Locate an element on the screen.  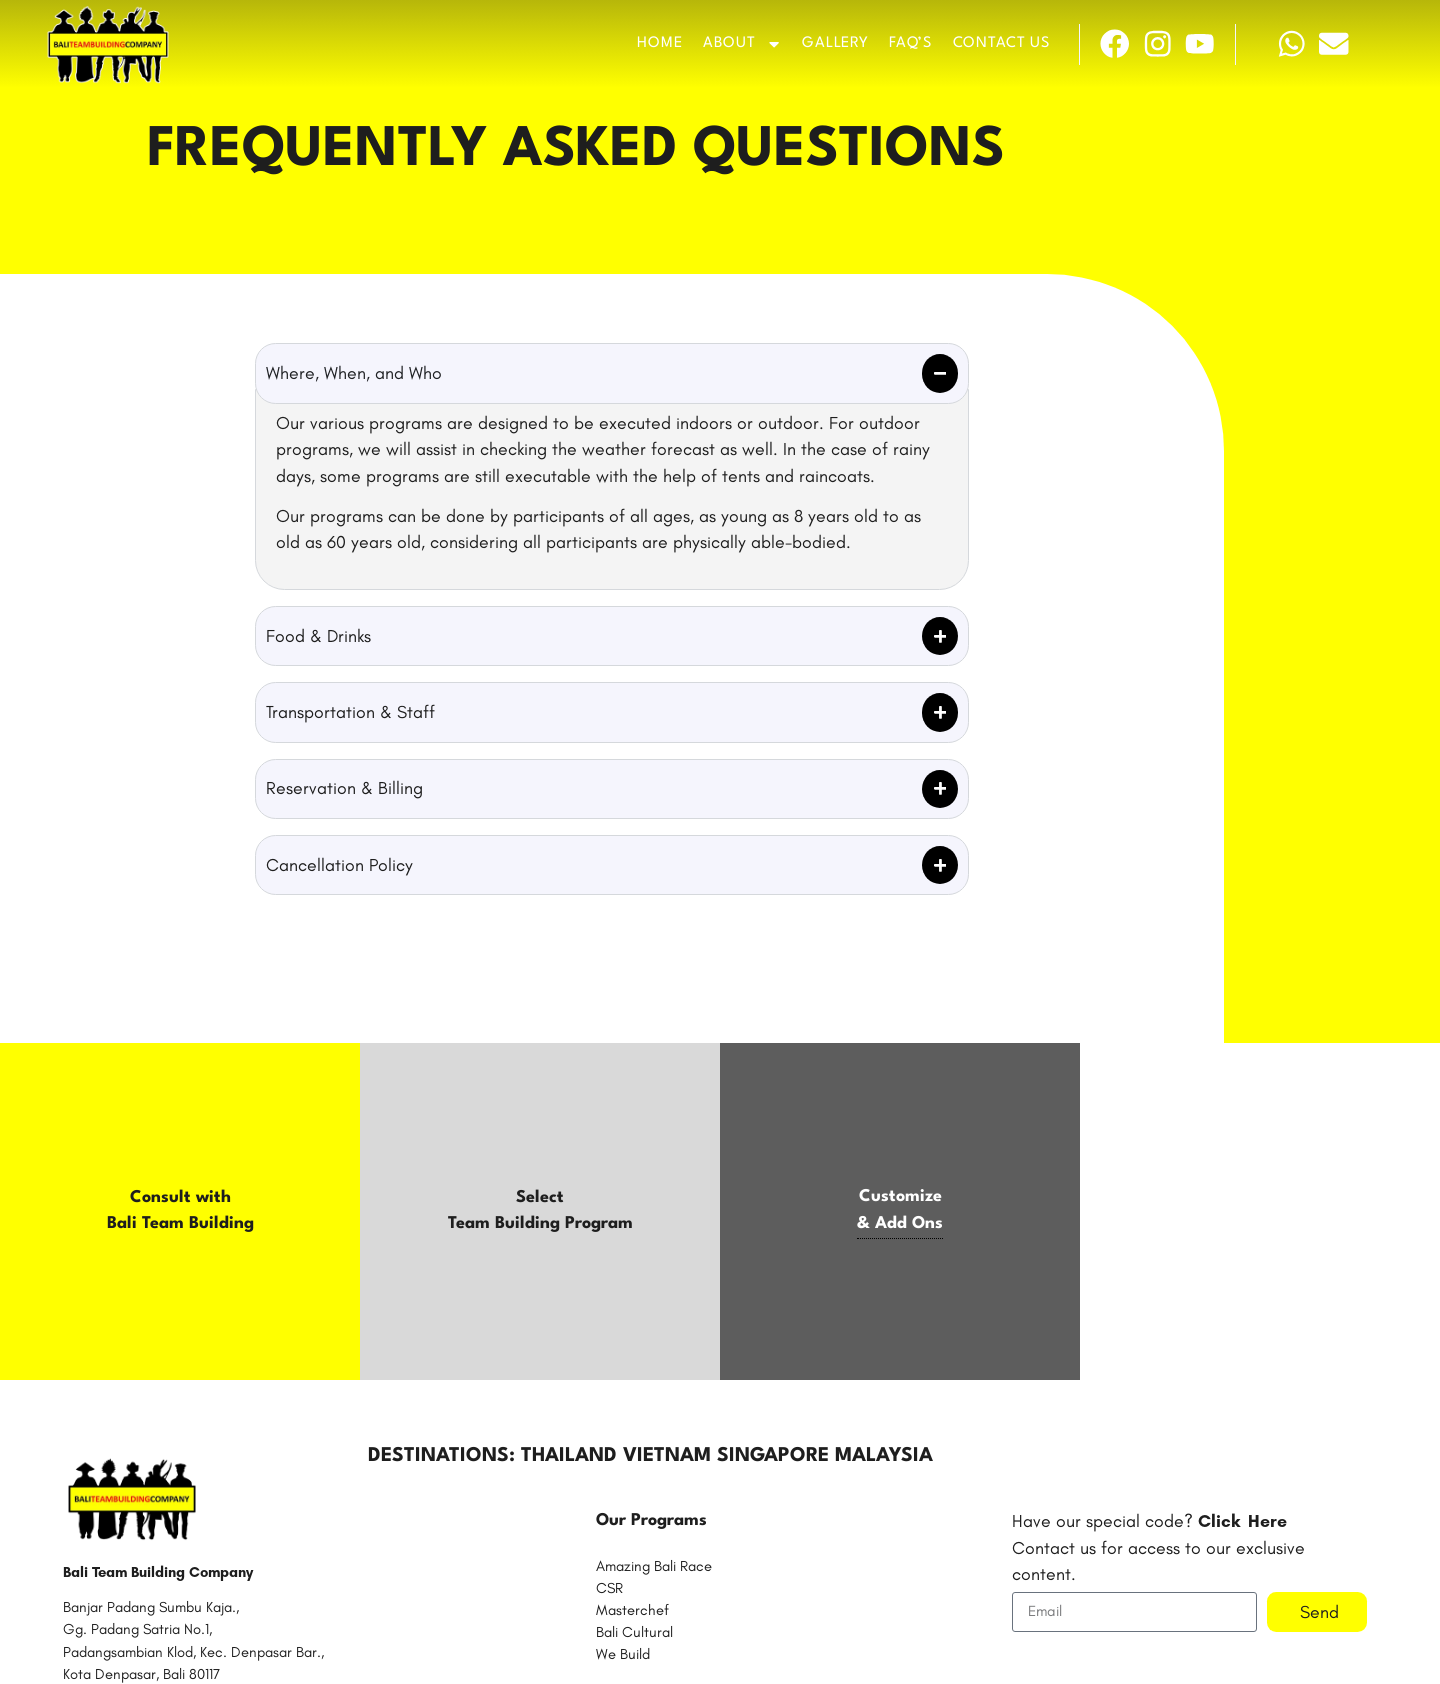
Contact Us is located at coordinates (1001, 43).